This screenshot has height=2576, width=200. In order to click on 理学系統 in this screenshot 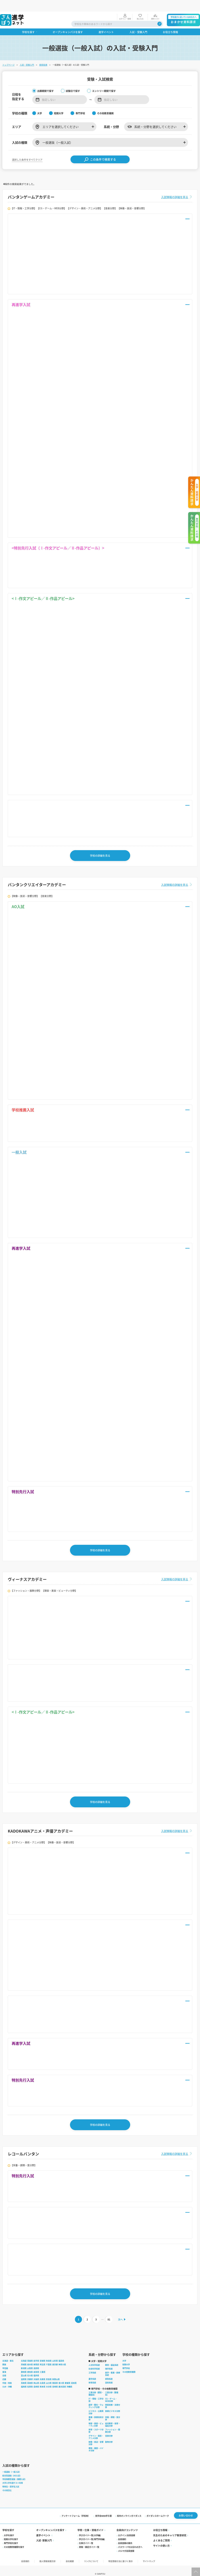, I will do `click(109, 2361)`.